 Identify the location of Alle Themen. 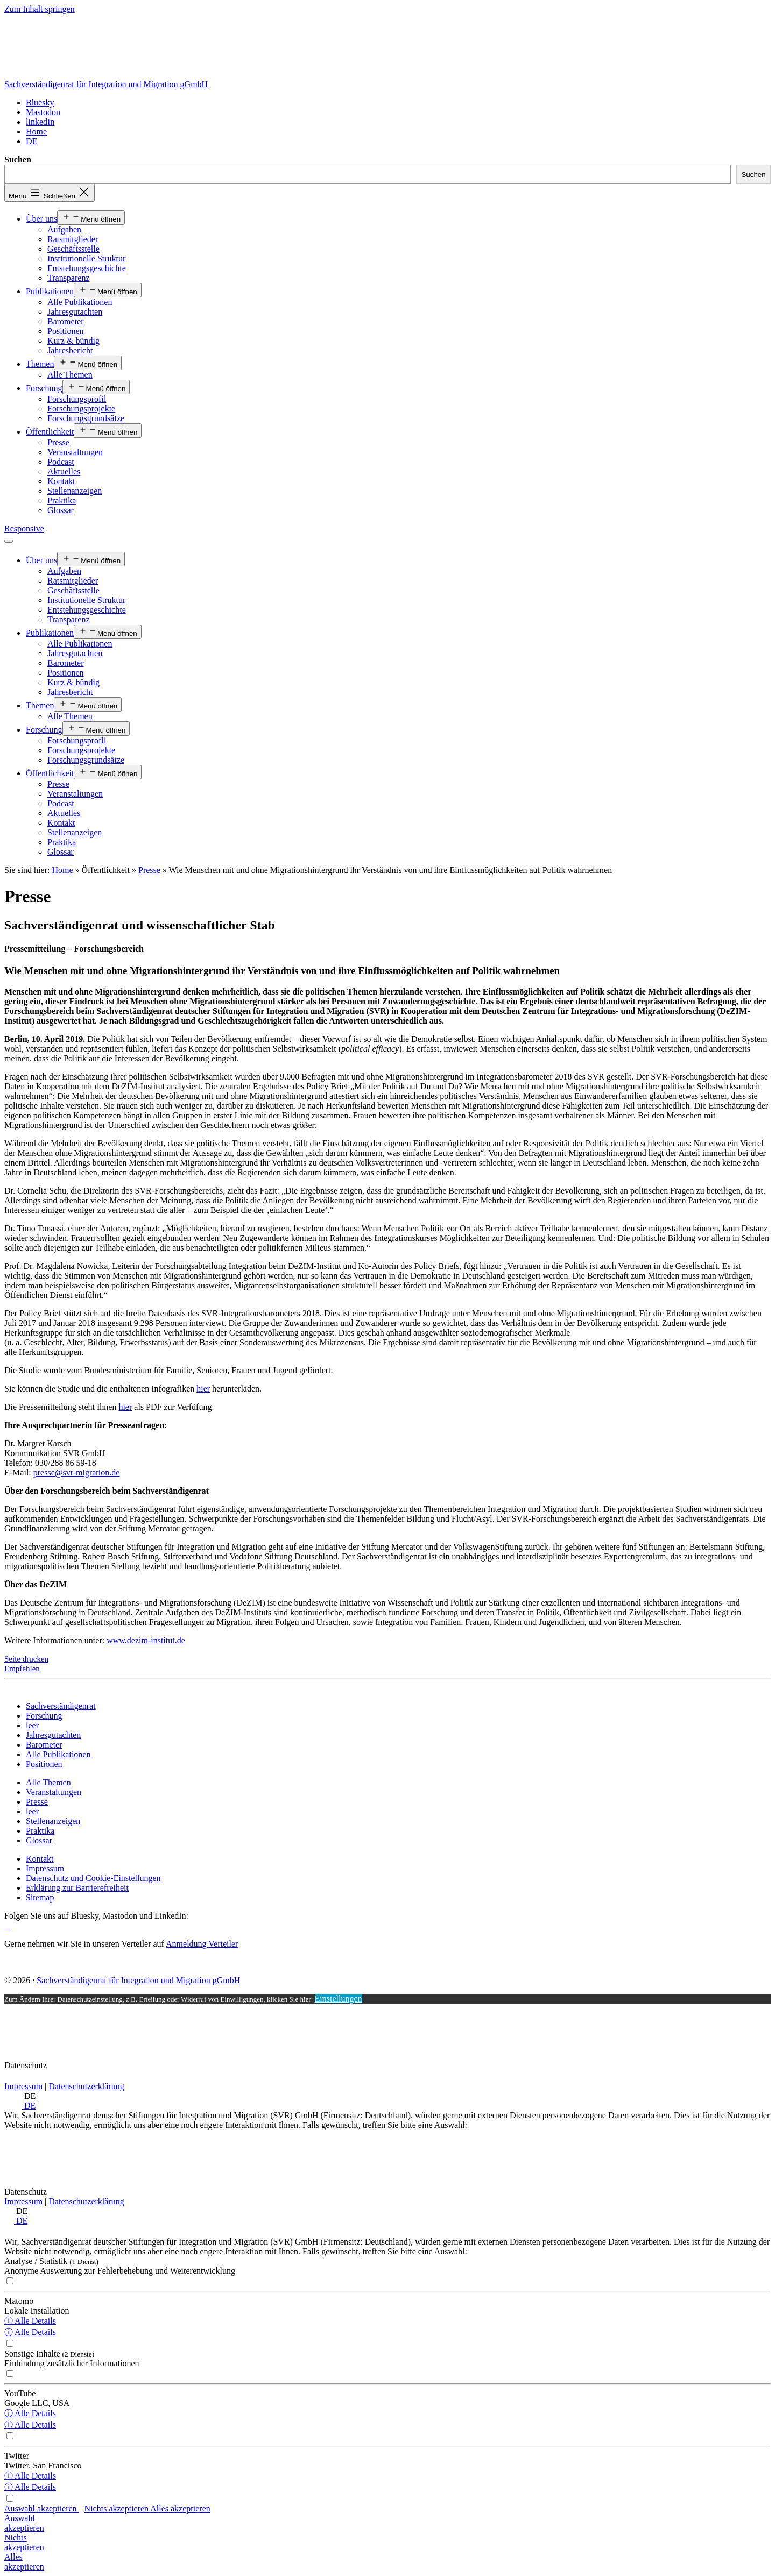
(70, 374).